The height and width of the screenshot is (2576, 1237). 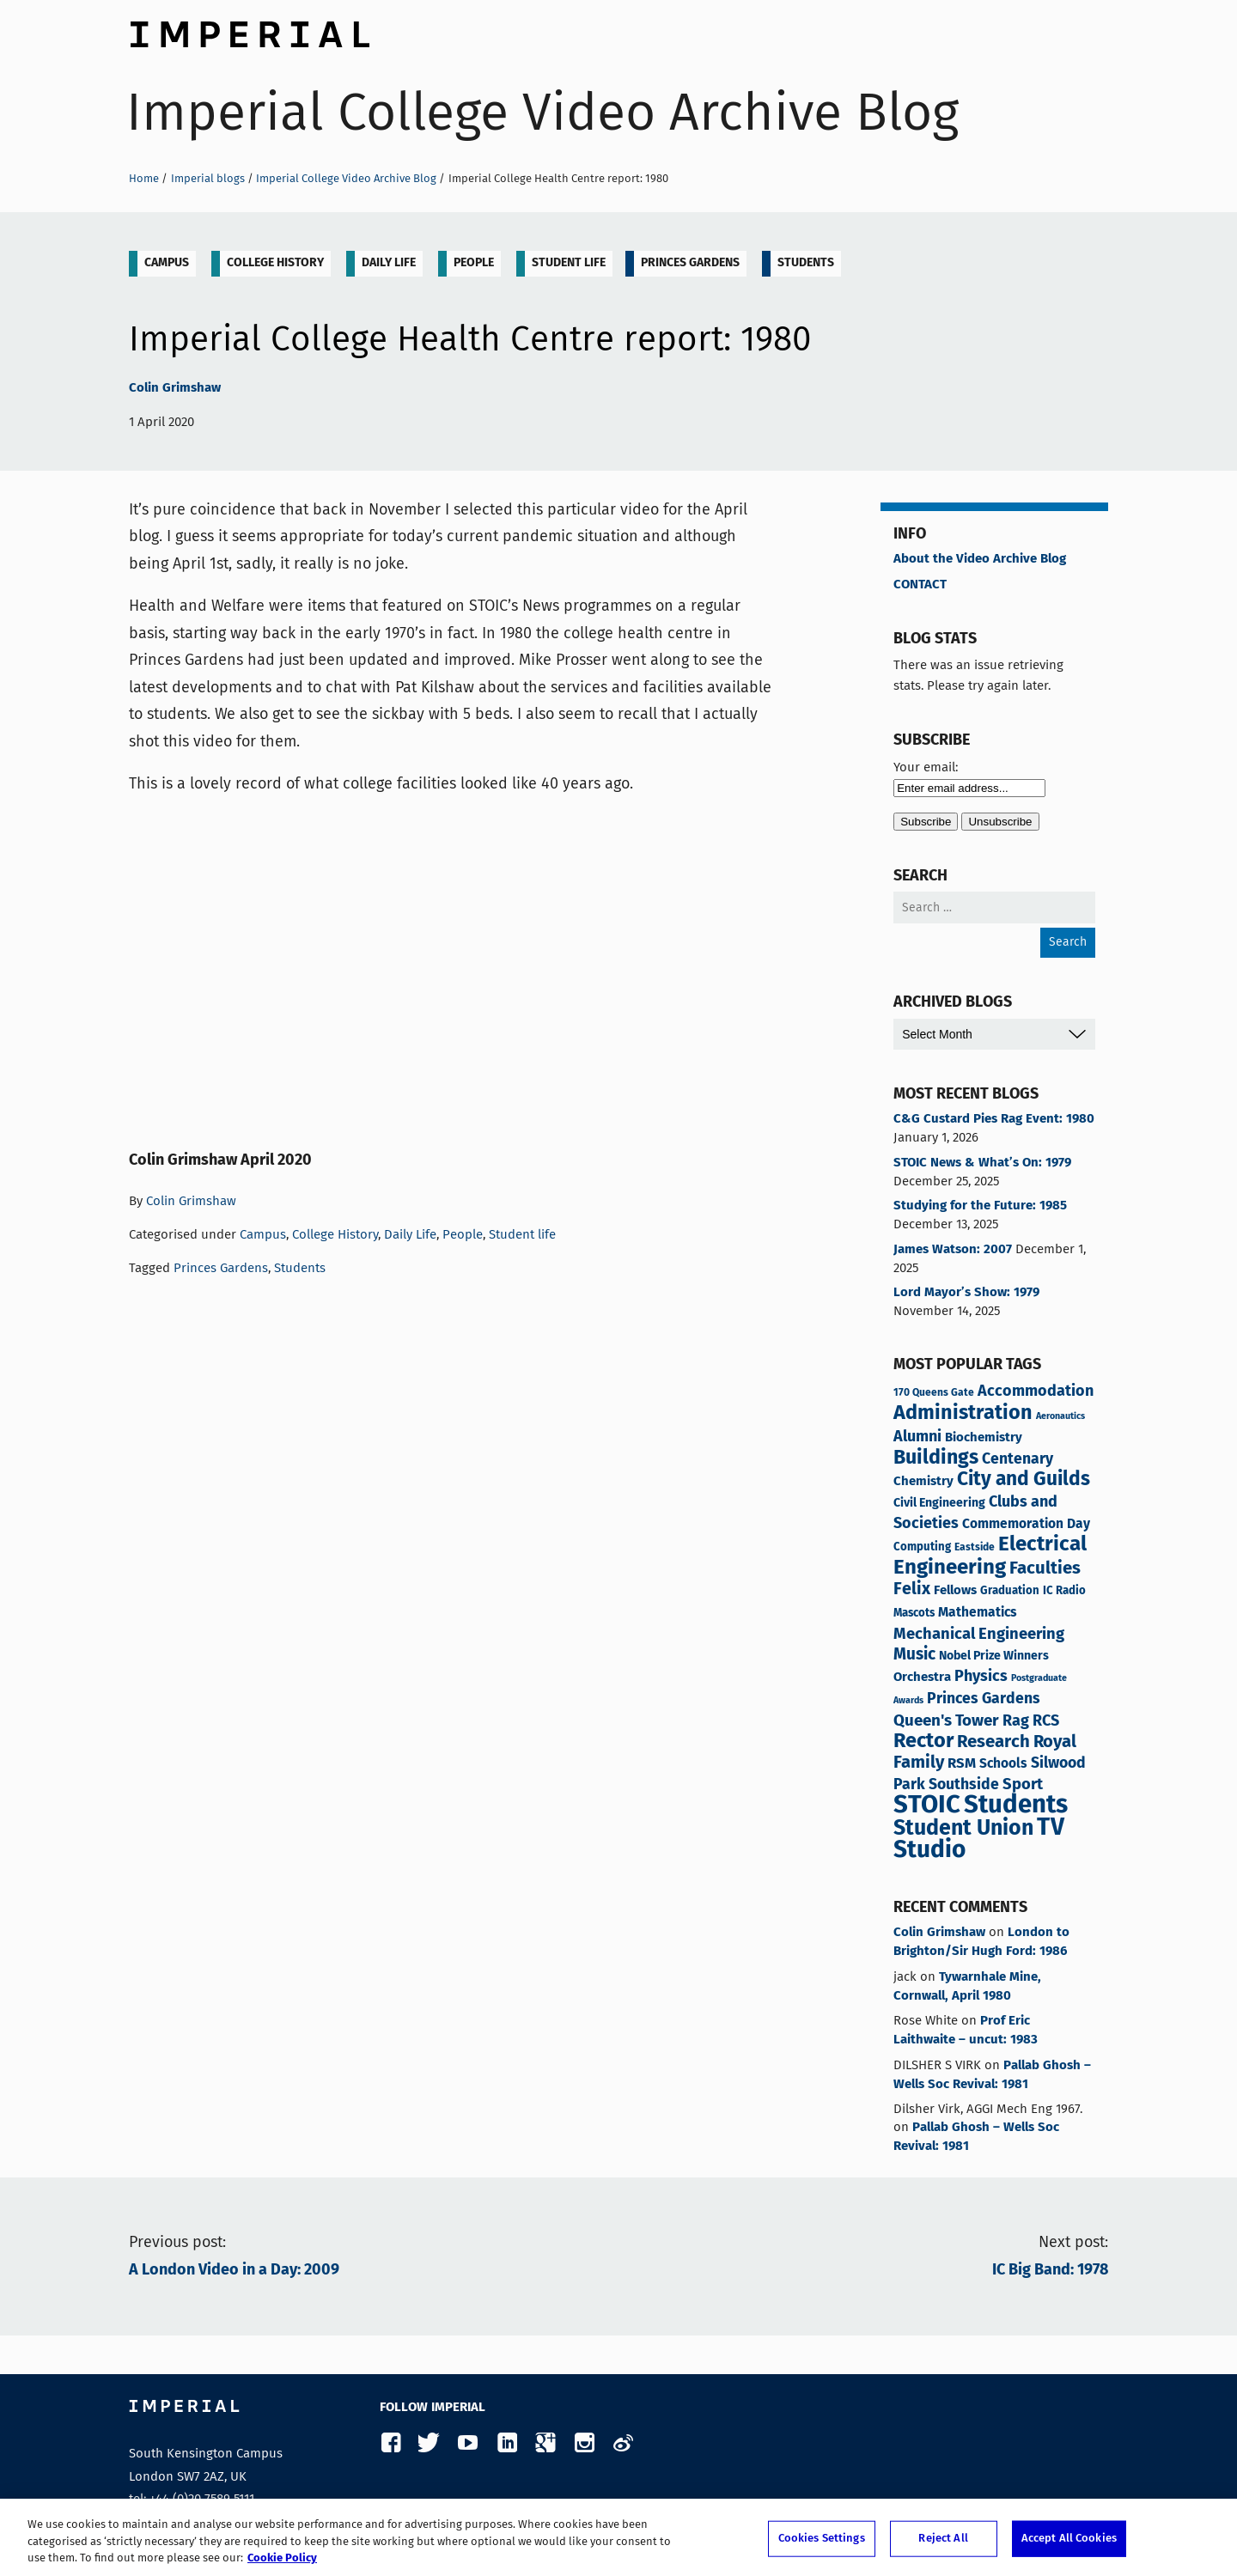 What do you see at coordinates (583, 2443) in the screenshot?
I see `Instagram` at bounding box center [583, 2443].